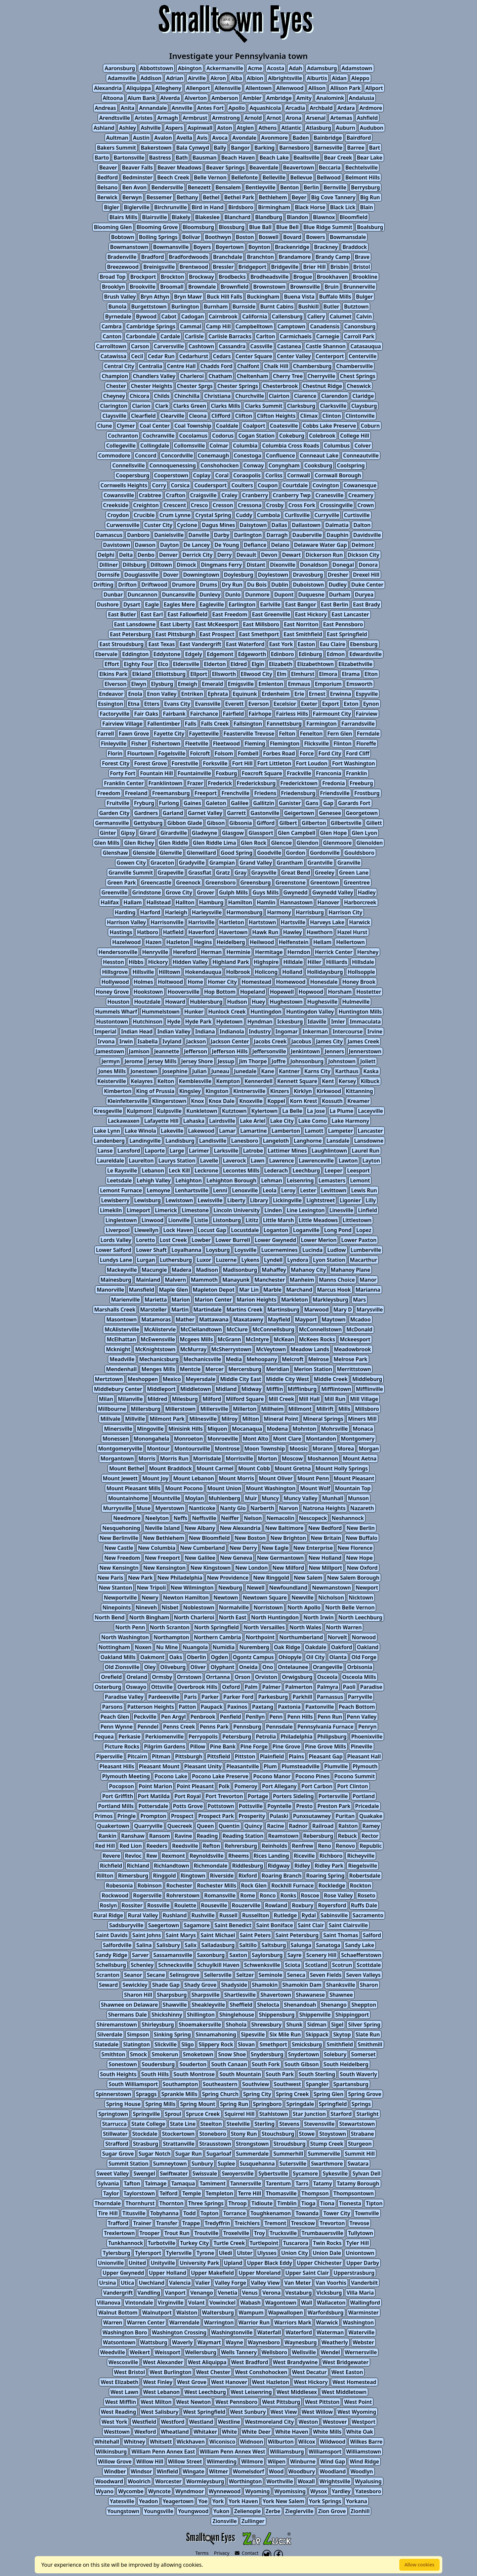 This screenshot has width=477, height=2576. What do you see at coordinates (361, 2352) in the screenshot?
I see `Wernersville` at bounding box center [361, 2352].